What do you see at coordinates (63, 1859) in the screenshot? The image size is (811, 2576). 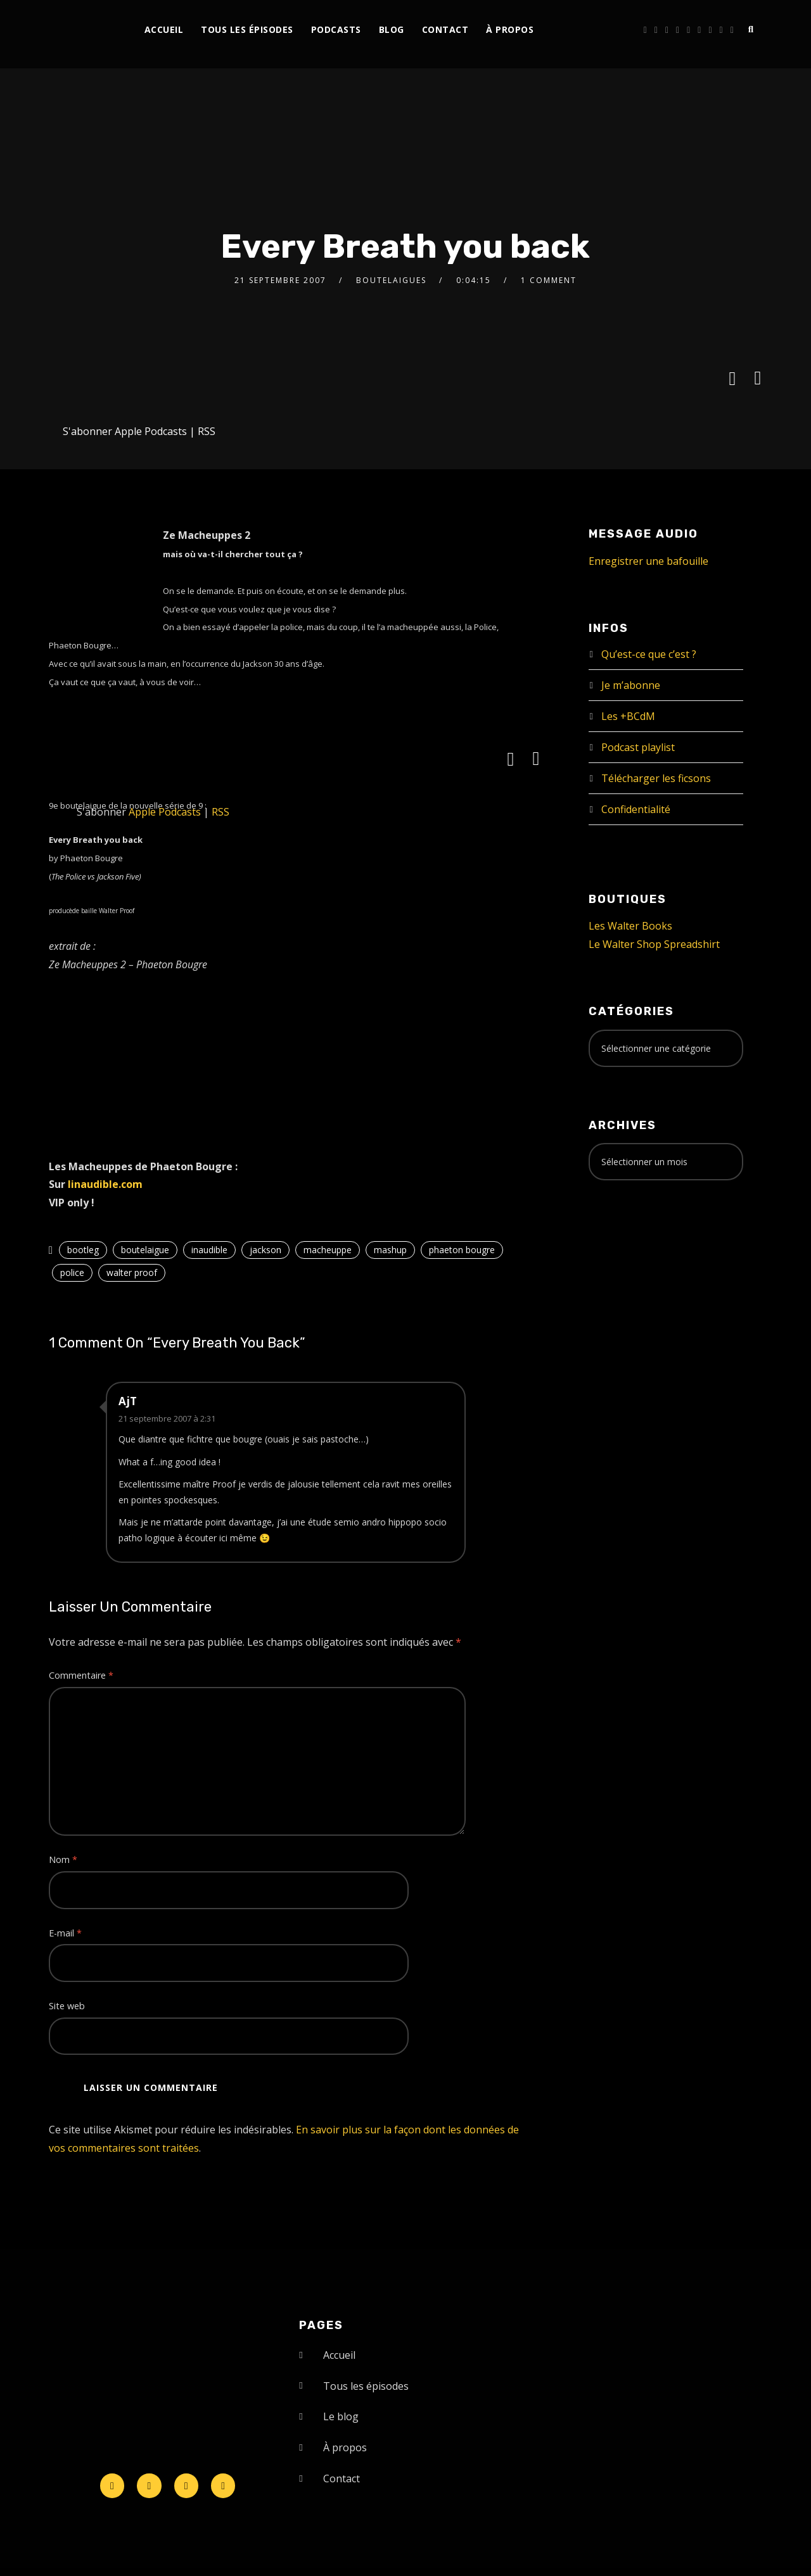 I see `Nom` at bounding box center [63, 1859].